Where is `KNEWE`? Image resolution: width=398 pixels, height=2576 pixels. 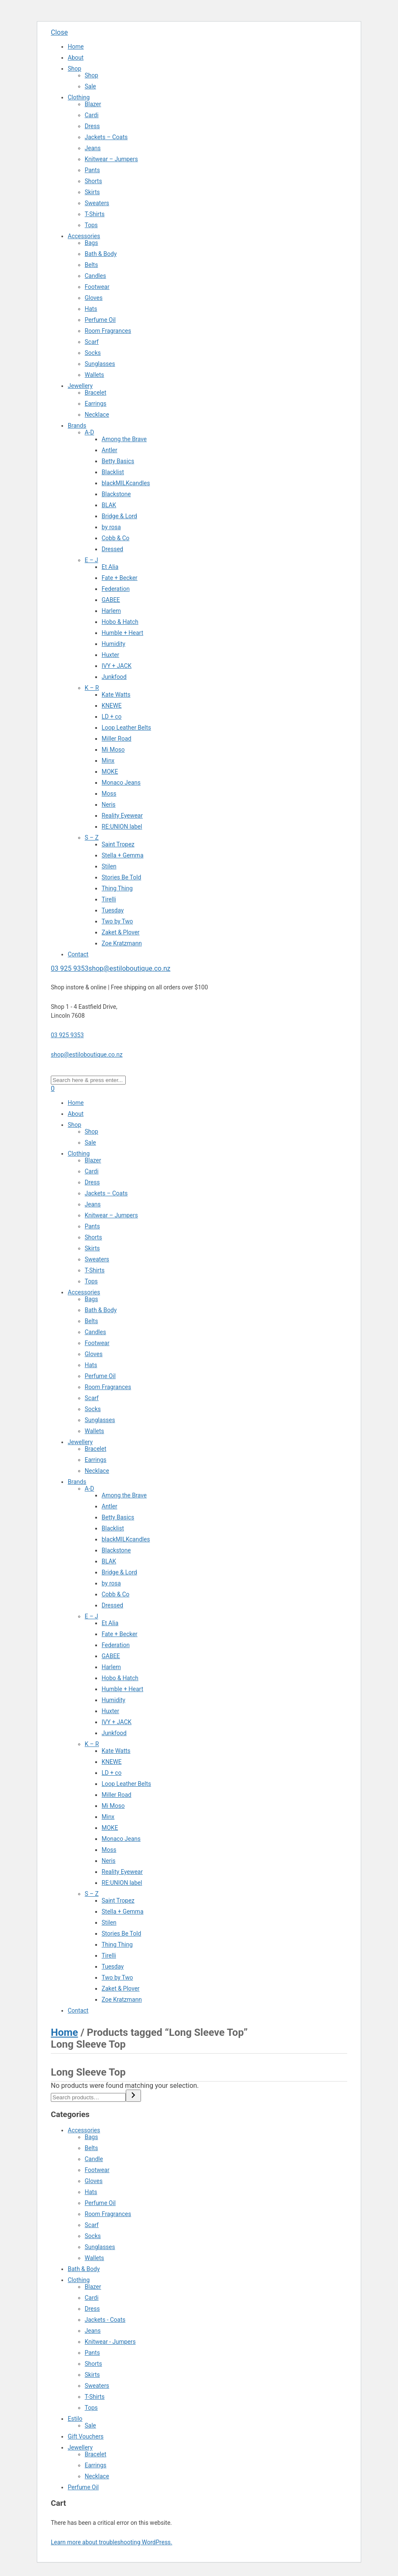 KNEWE is located at coordinates (112, 705).